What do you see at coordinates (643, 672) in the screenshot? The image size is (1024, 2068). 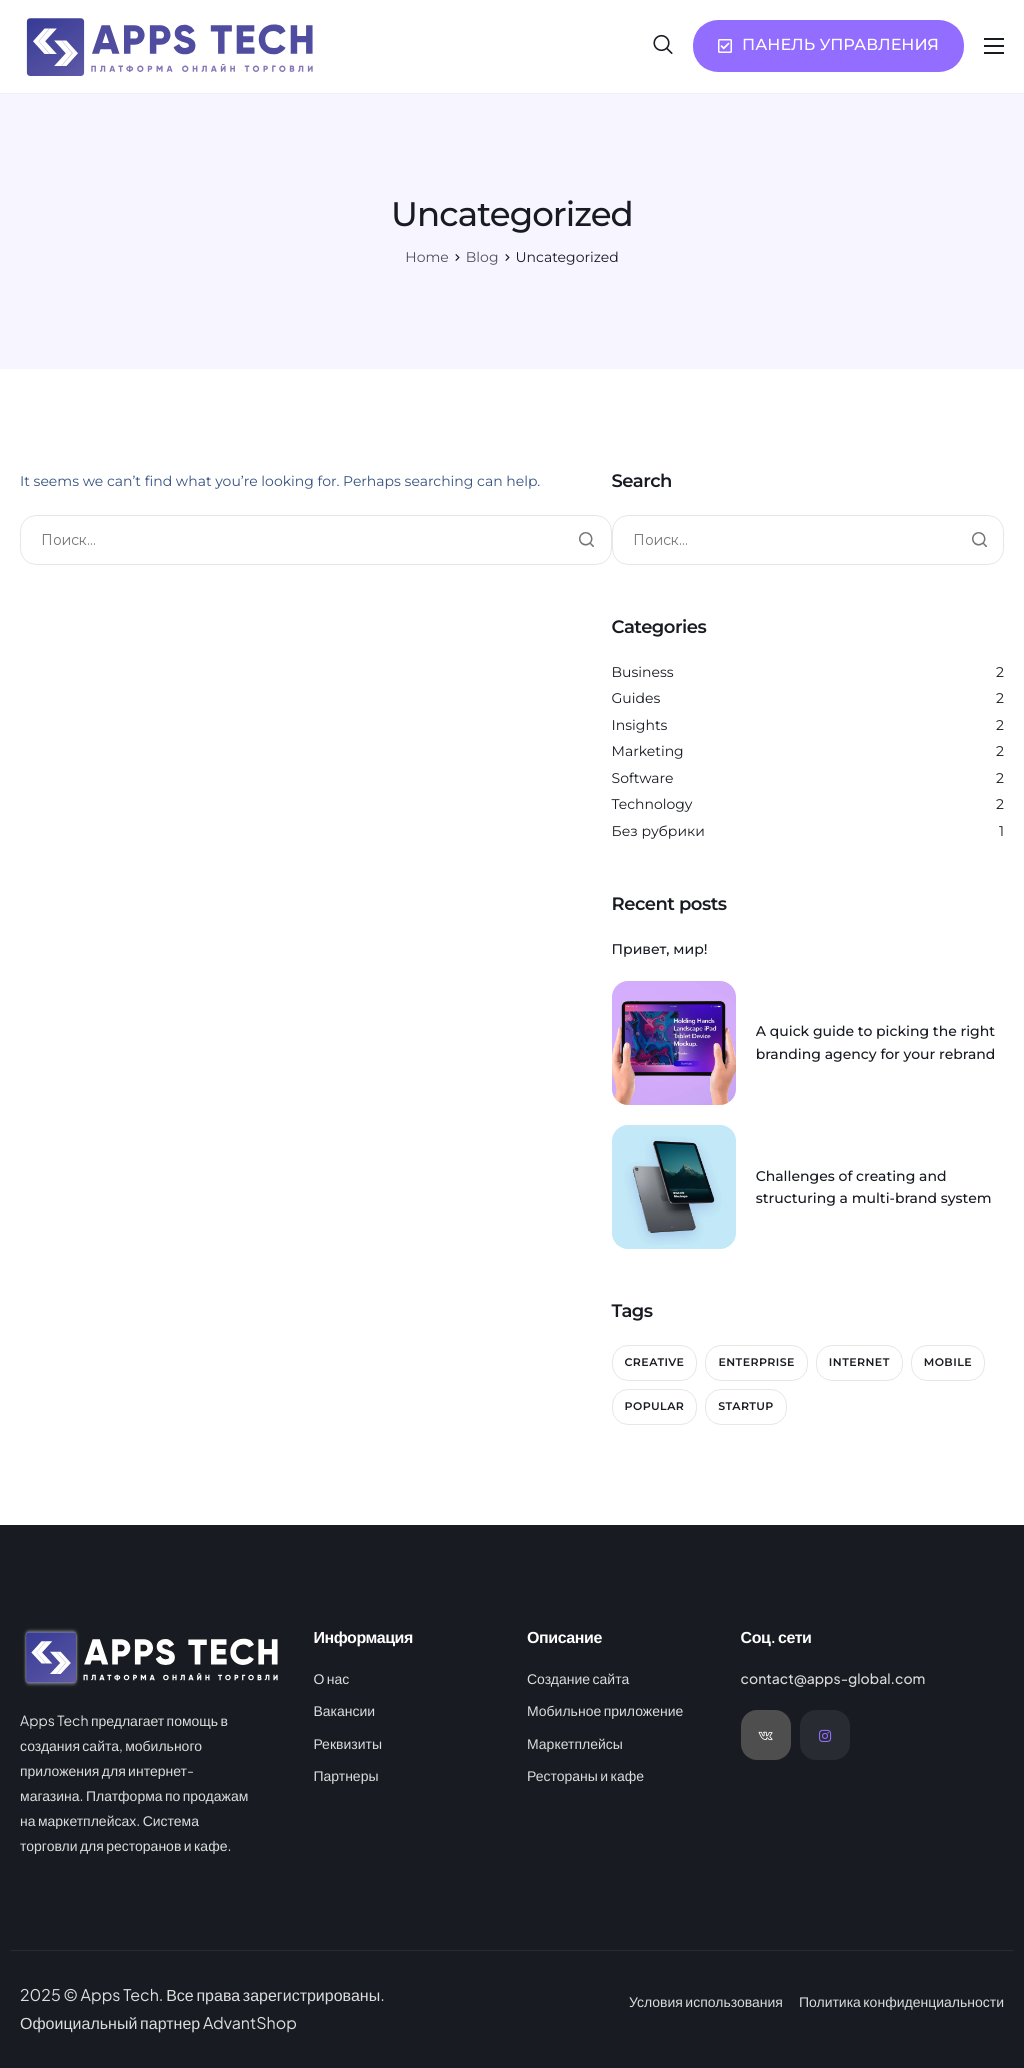 I see `Business` at bounding box center [643, 672].